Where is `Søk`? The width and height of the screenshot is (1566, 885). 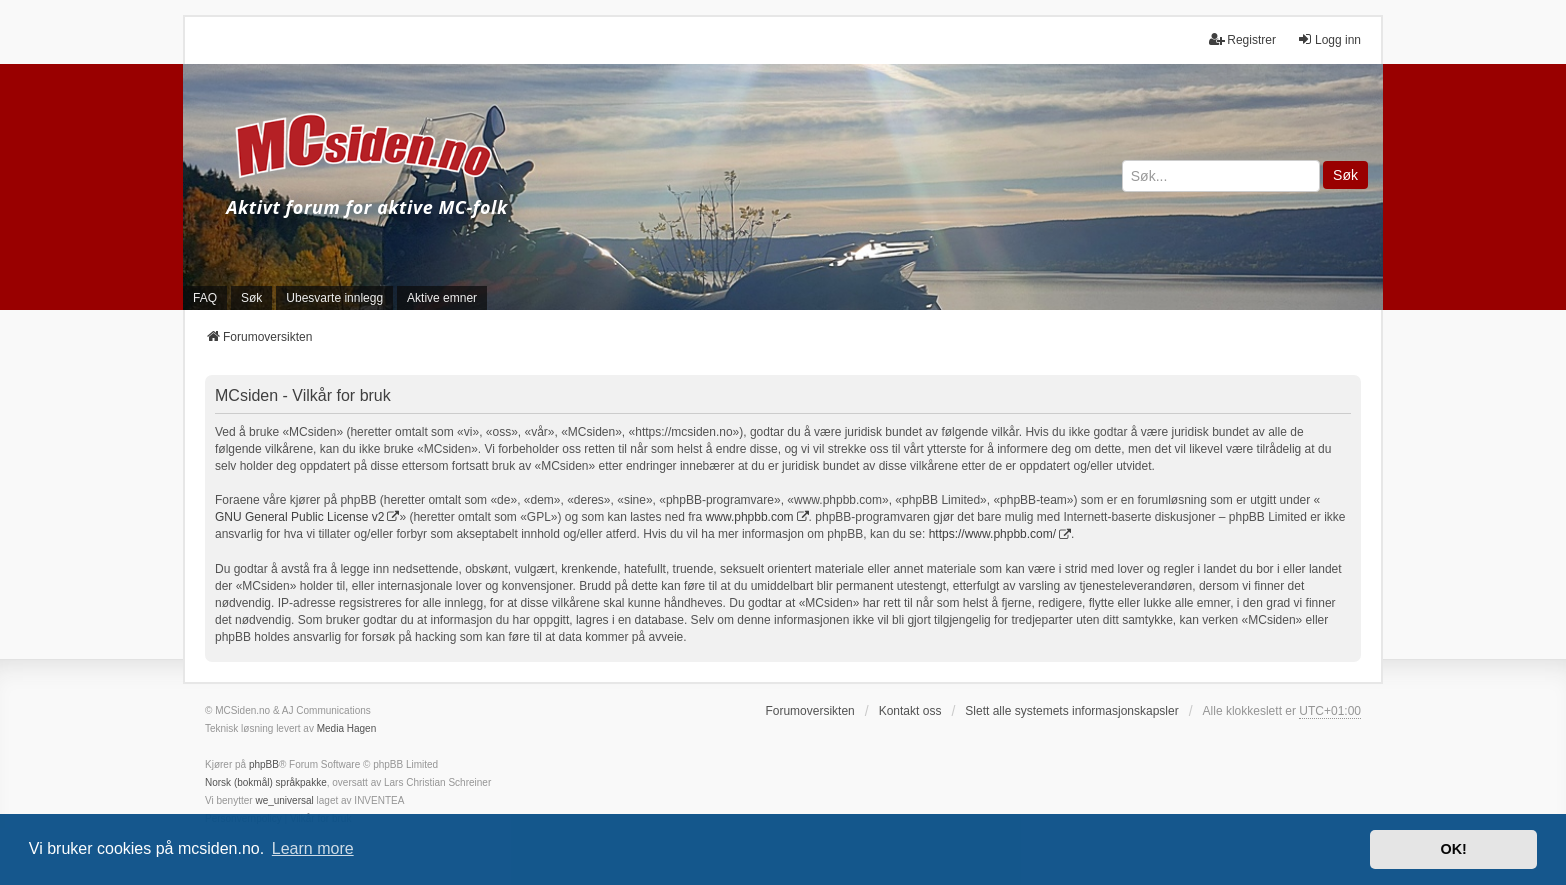
Søk is located at coordinates (1345, 175).